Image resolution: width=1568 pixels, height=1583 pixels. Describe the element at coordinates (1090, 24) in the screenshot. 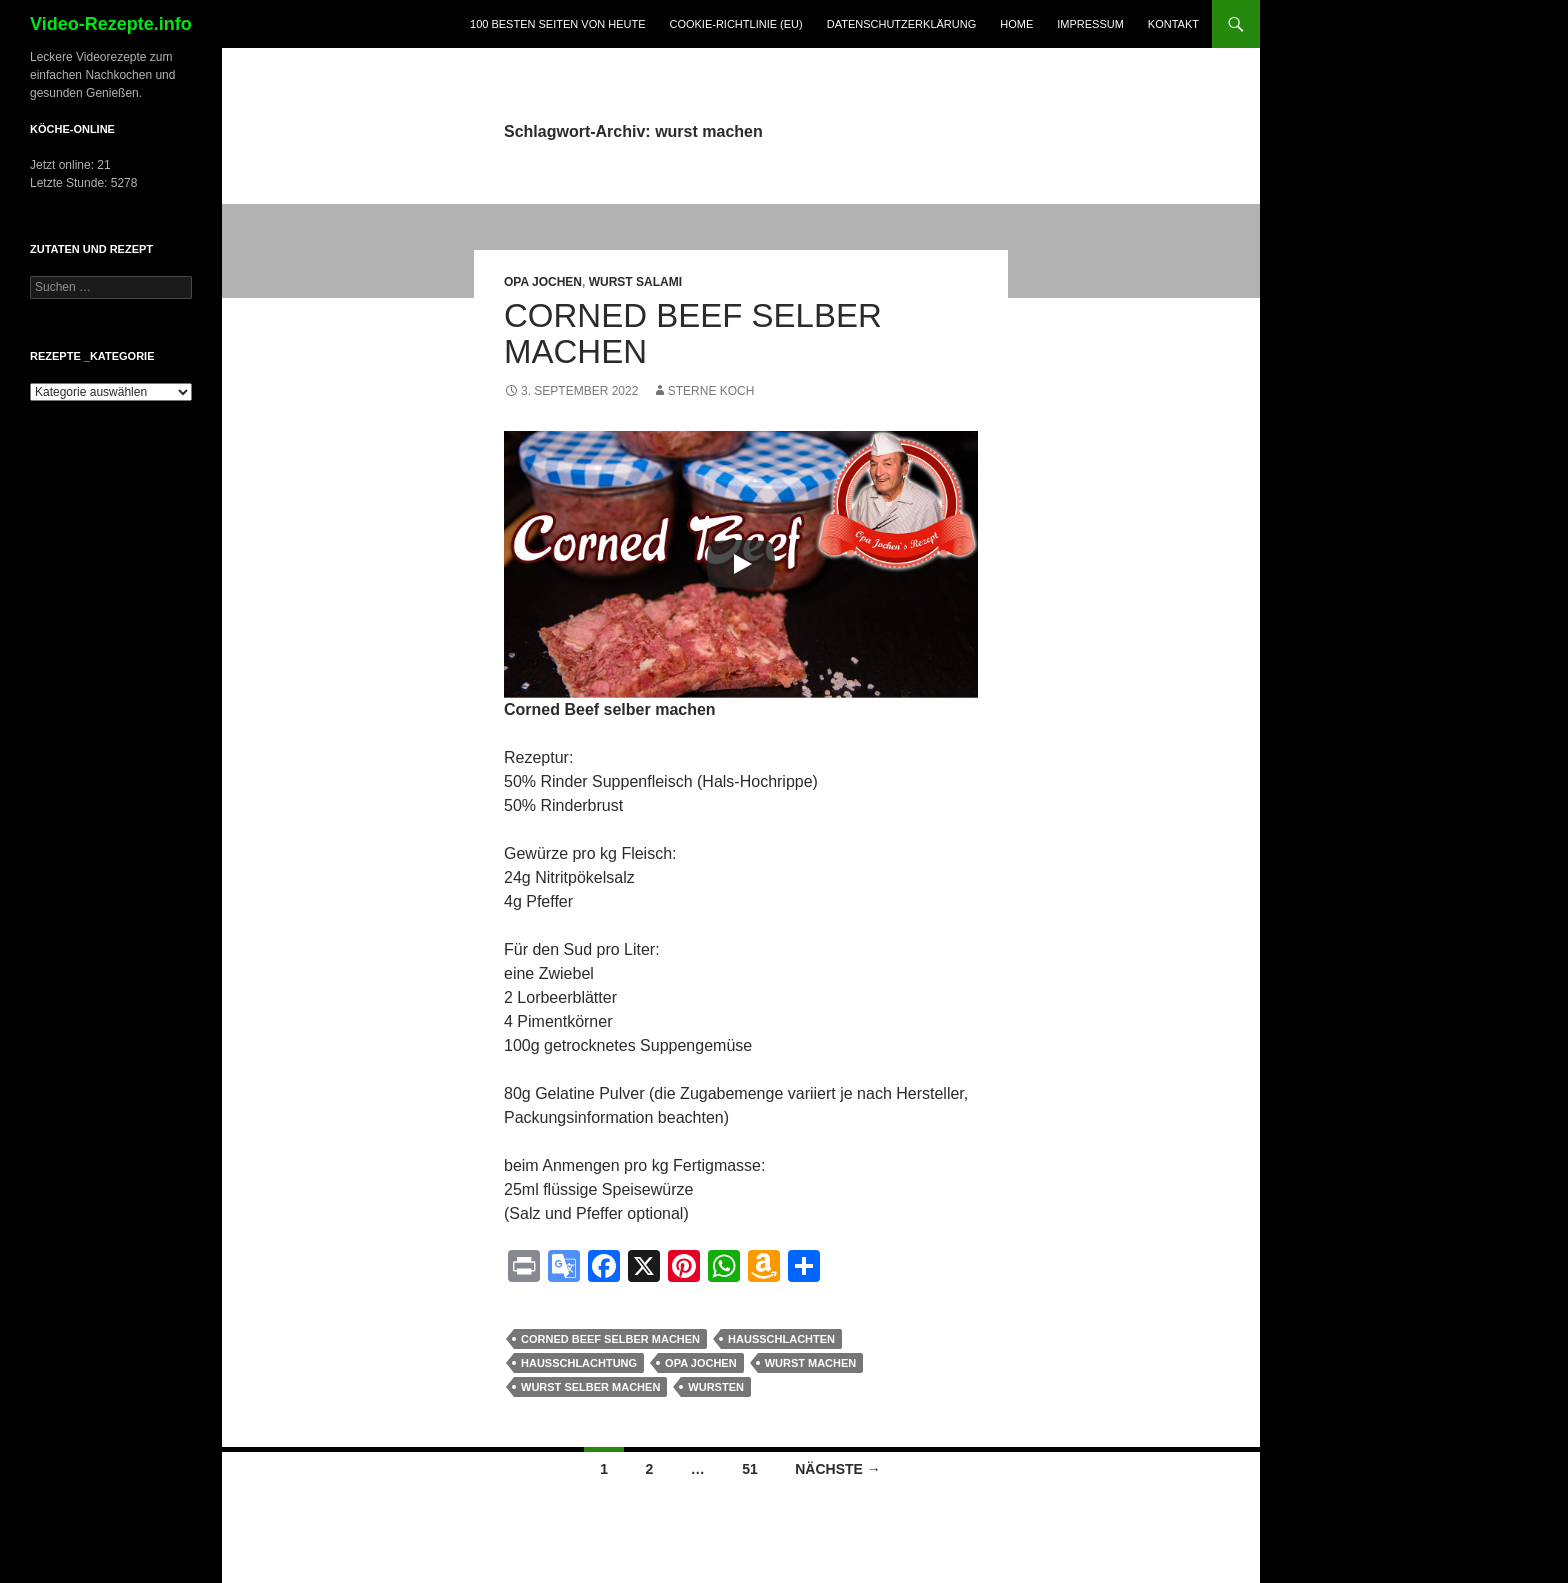

I see `Impressum` at that location.